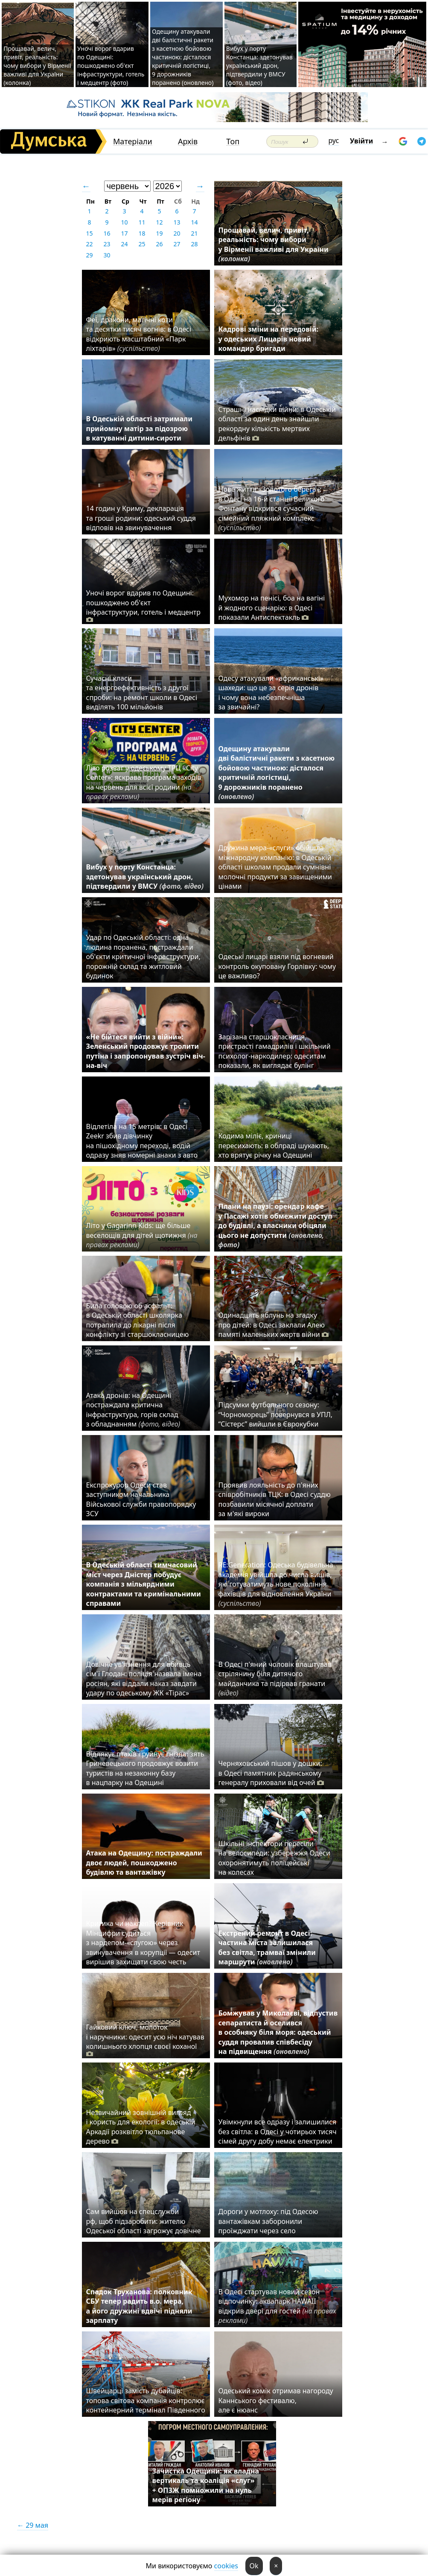 This screenshot has height=2576, width=428. Describe the element at coordinates (226, 2565) in the screenshot. I see `cookies` at that location.